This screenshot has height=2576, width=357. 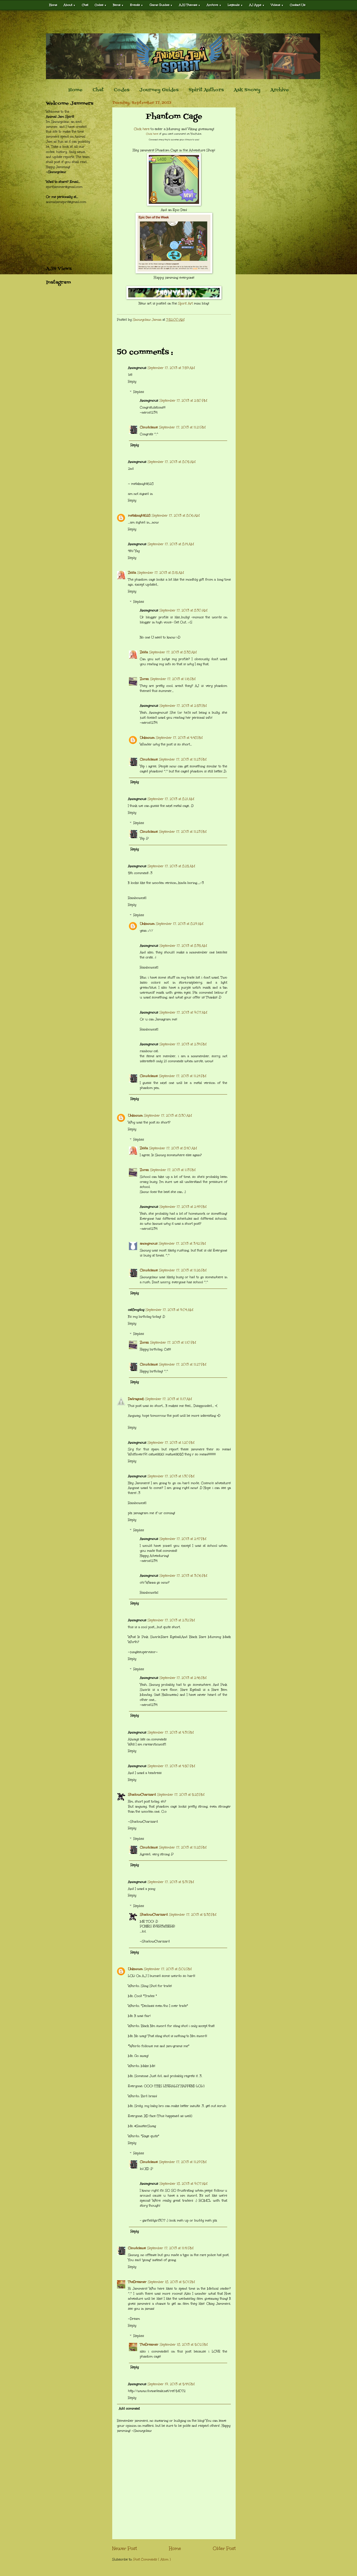 I want to click on September 17, 2013 at 1:16 PM, so click(x=172, y=679).